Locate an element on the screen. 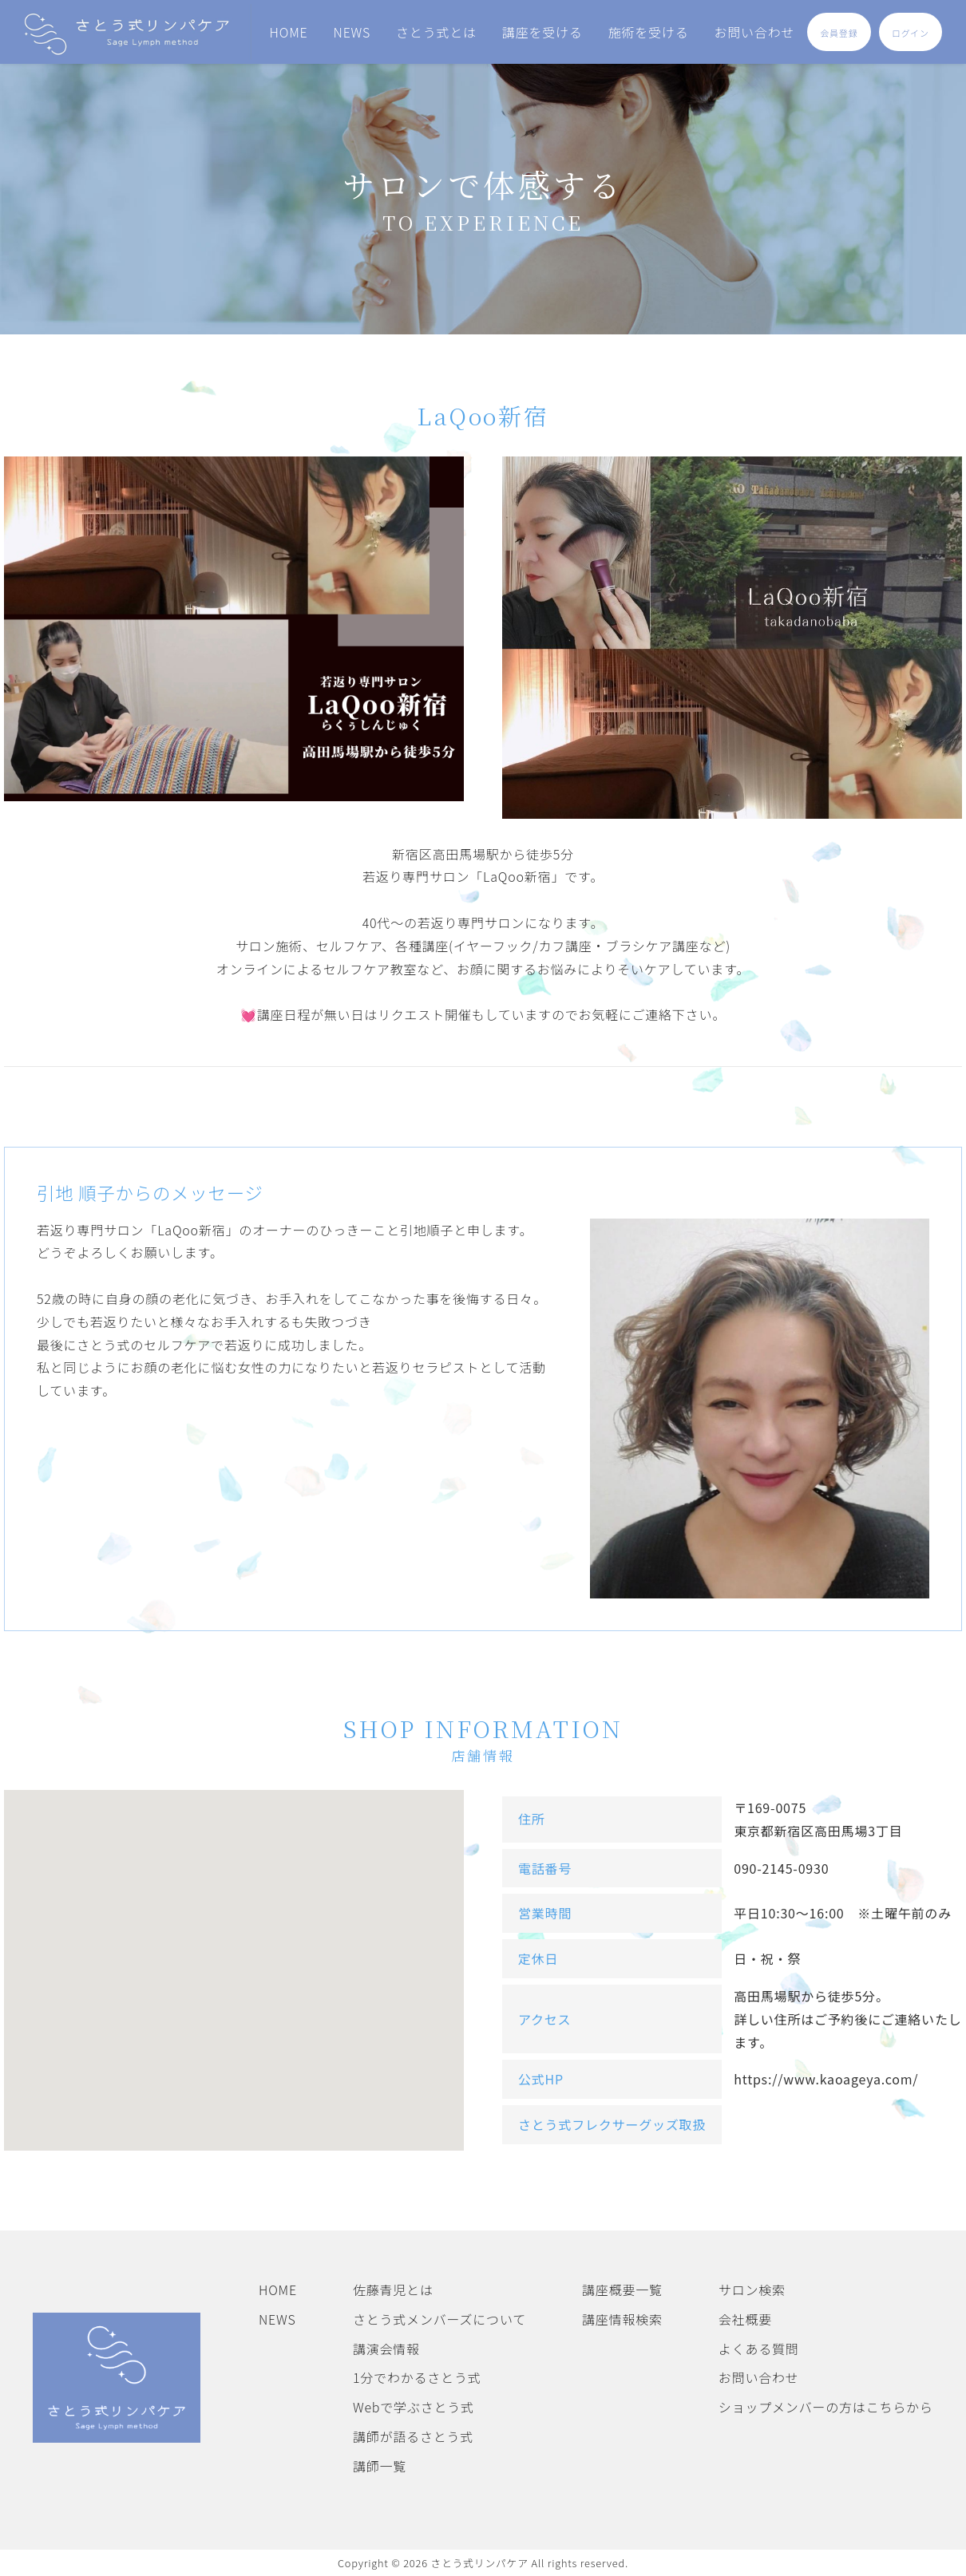 The height and width of the screenshot is (2576, 966). 佐藤青児とは is located at coordinates (393, 2289).